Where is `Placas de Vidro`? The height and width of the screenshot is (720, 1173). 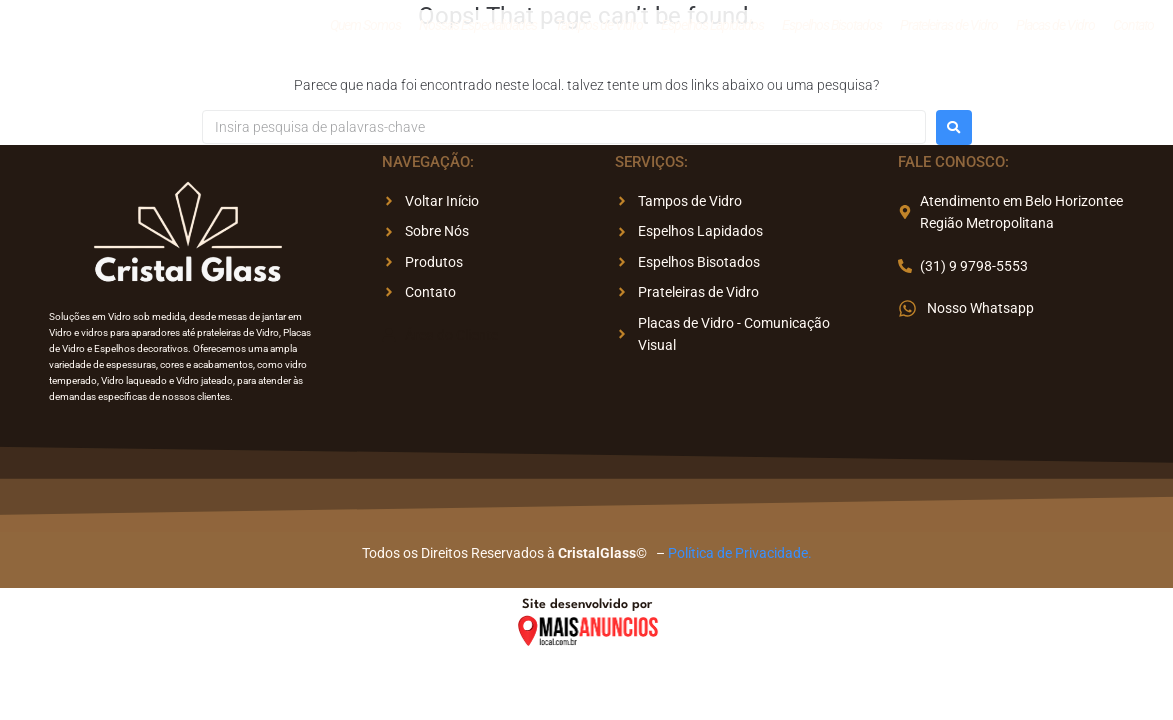 Placas de Vidro is located at coordinates (1055, 28).